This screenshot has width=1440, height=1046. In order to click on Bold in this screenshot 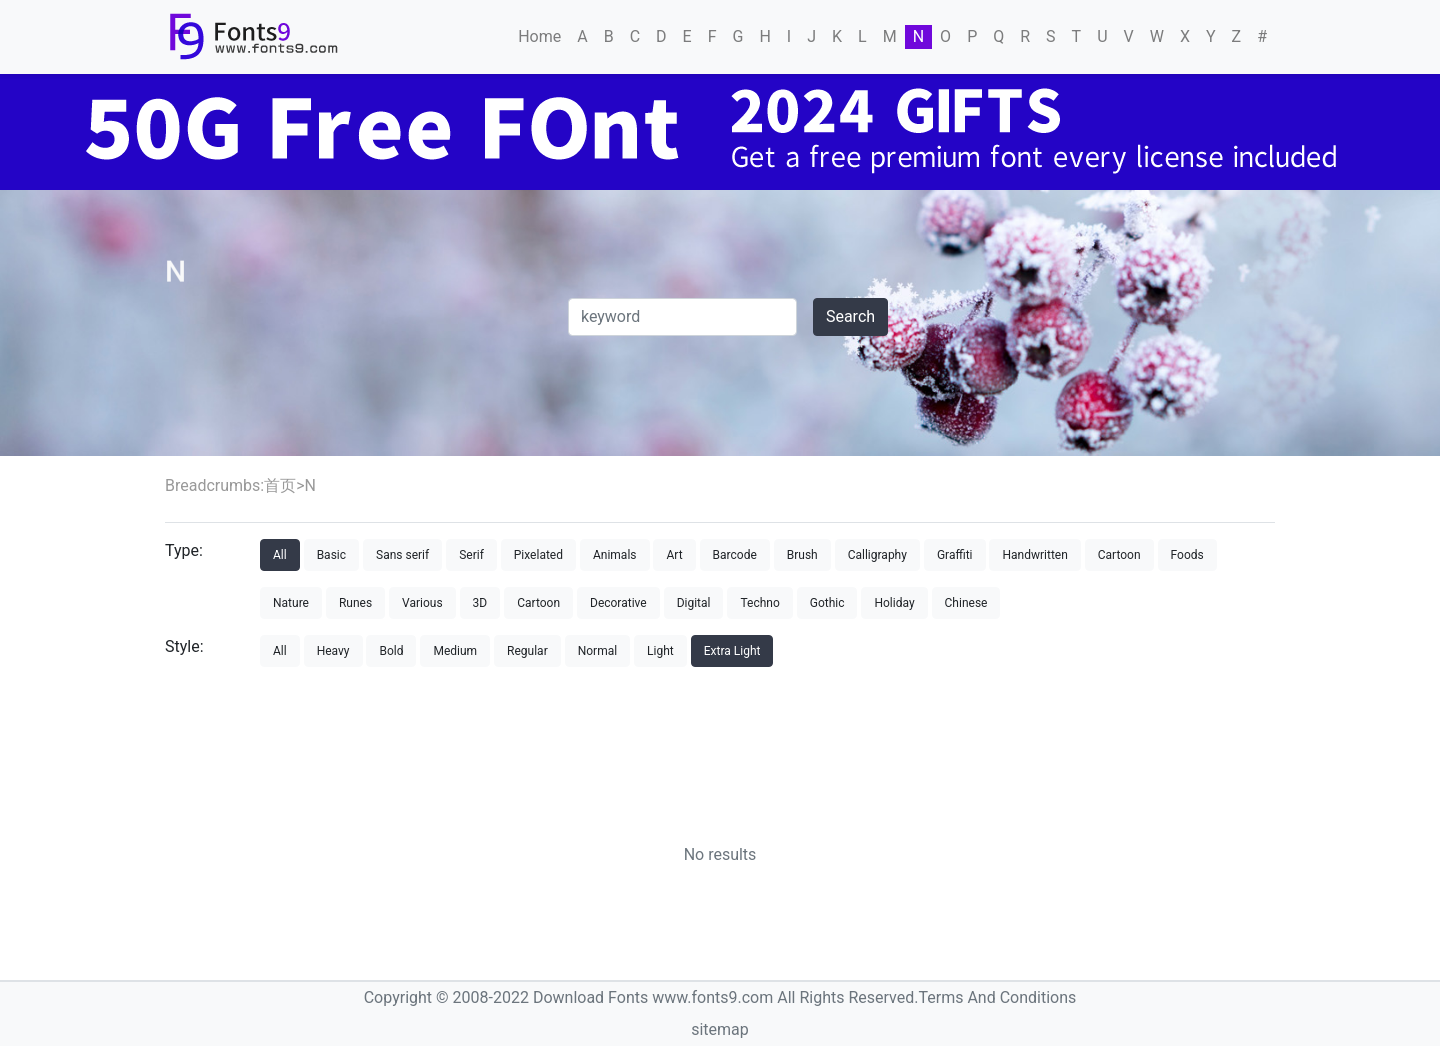, I will do `click(391, 651)`.